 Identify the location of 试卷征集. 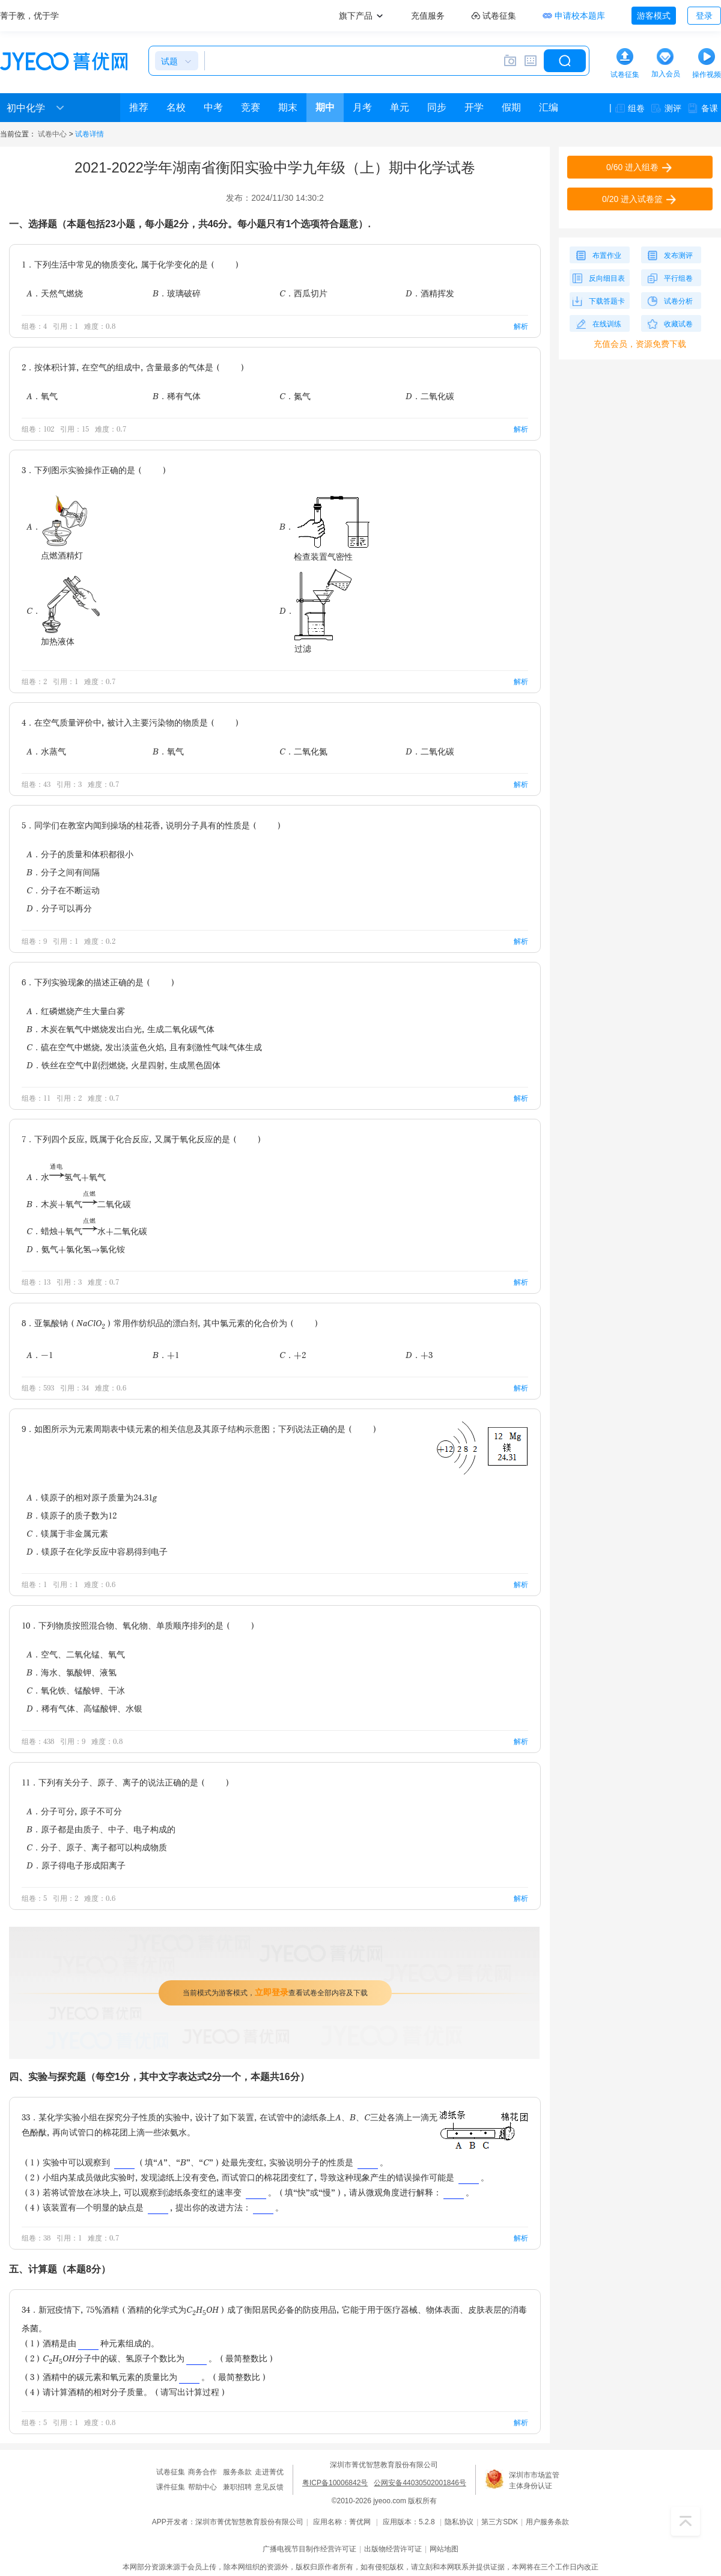
(170, 2472).